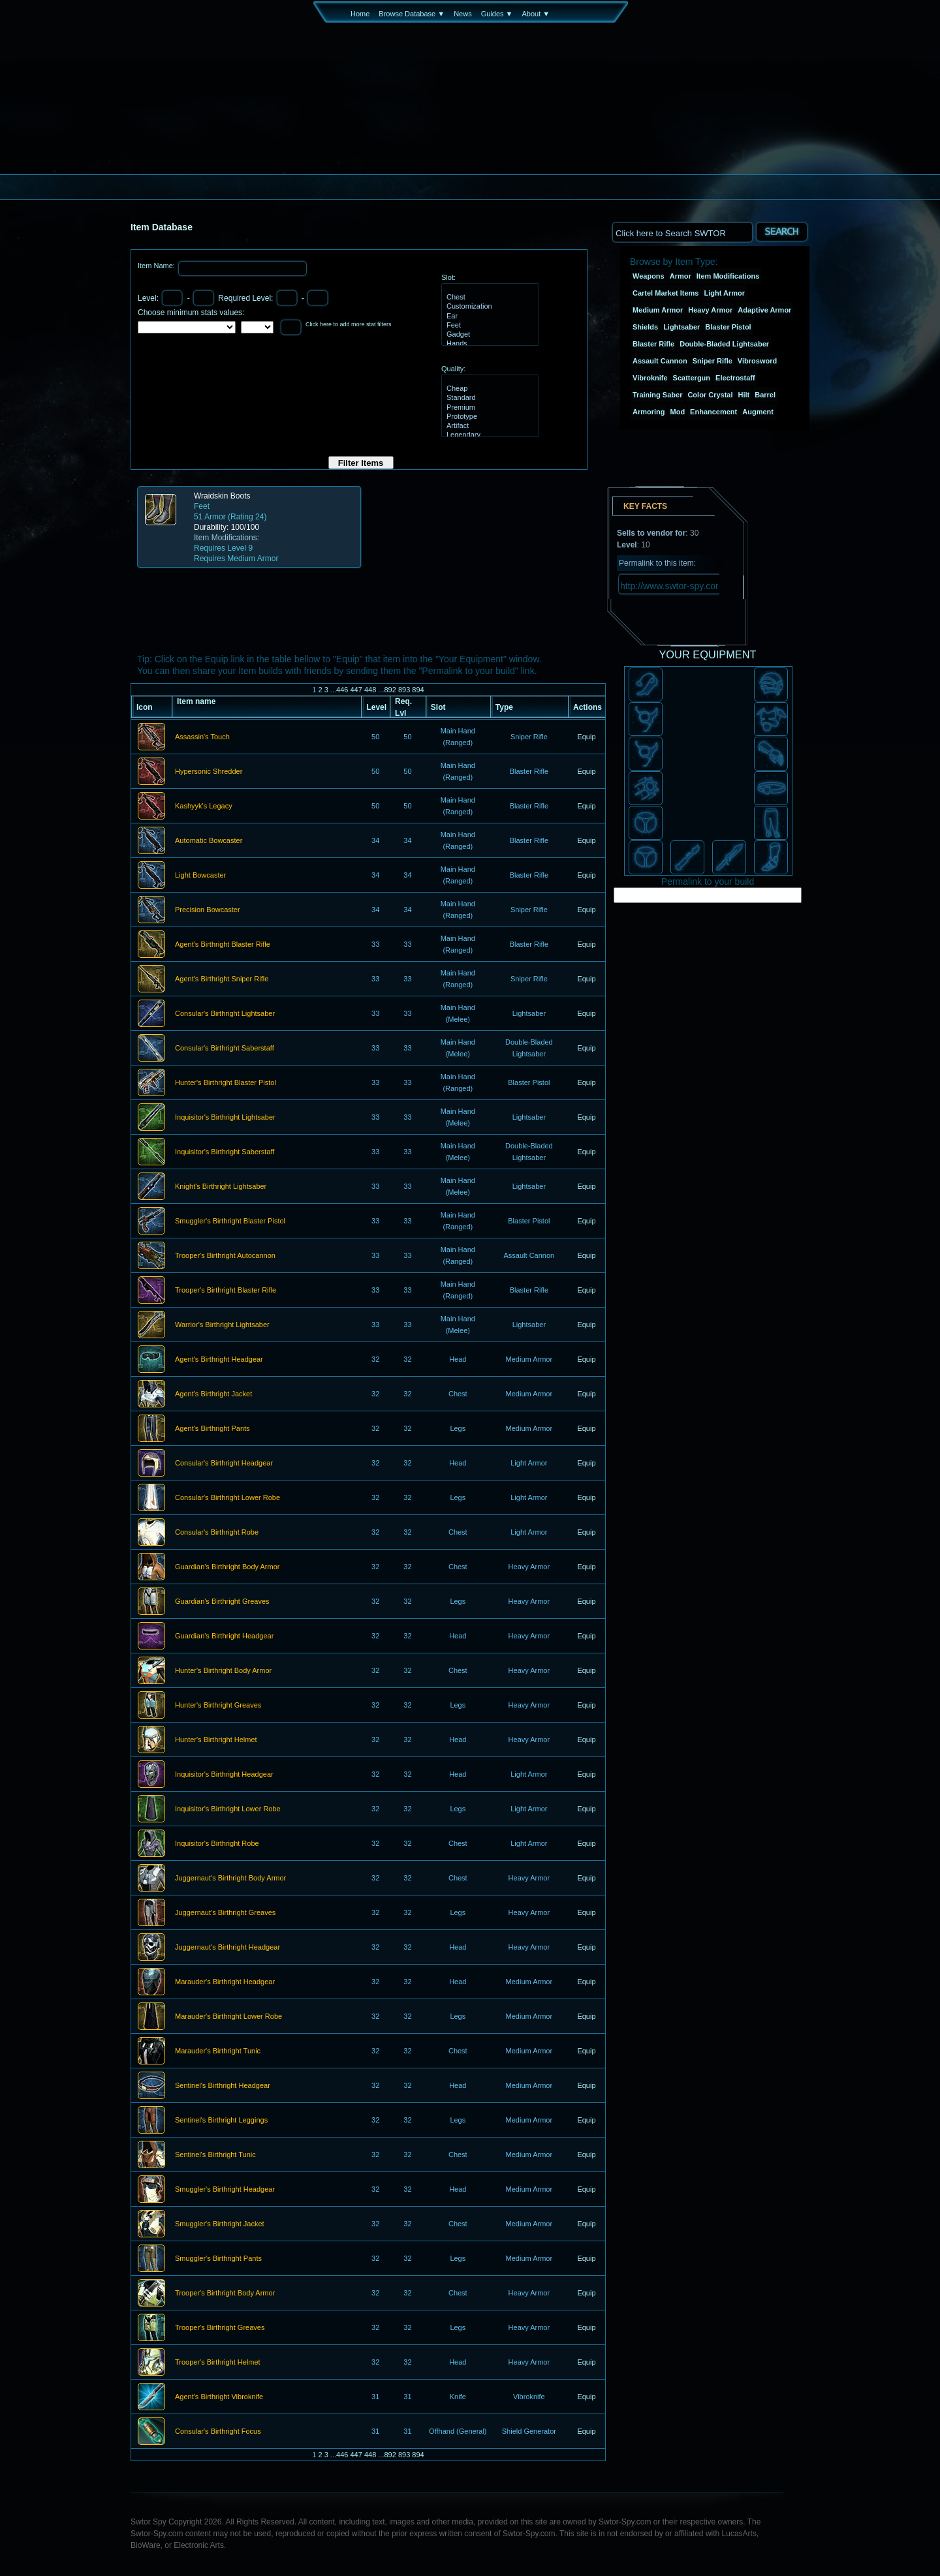 The height and width of the screenshot is (2576, 940). Describe the element at coordinates (657, 395) in the screenshot. I see `Training Saber` at that location.